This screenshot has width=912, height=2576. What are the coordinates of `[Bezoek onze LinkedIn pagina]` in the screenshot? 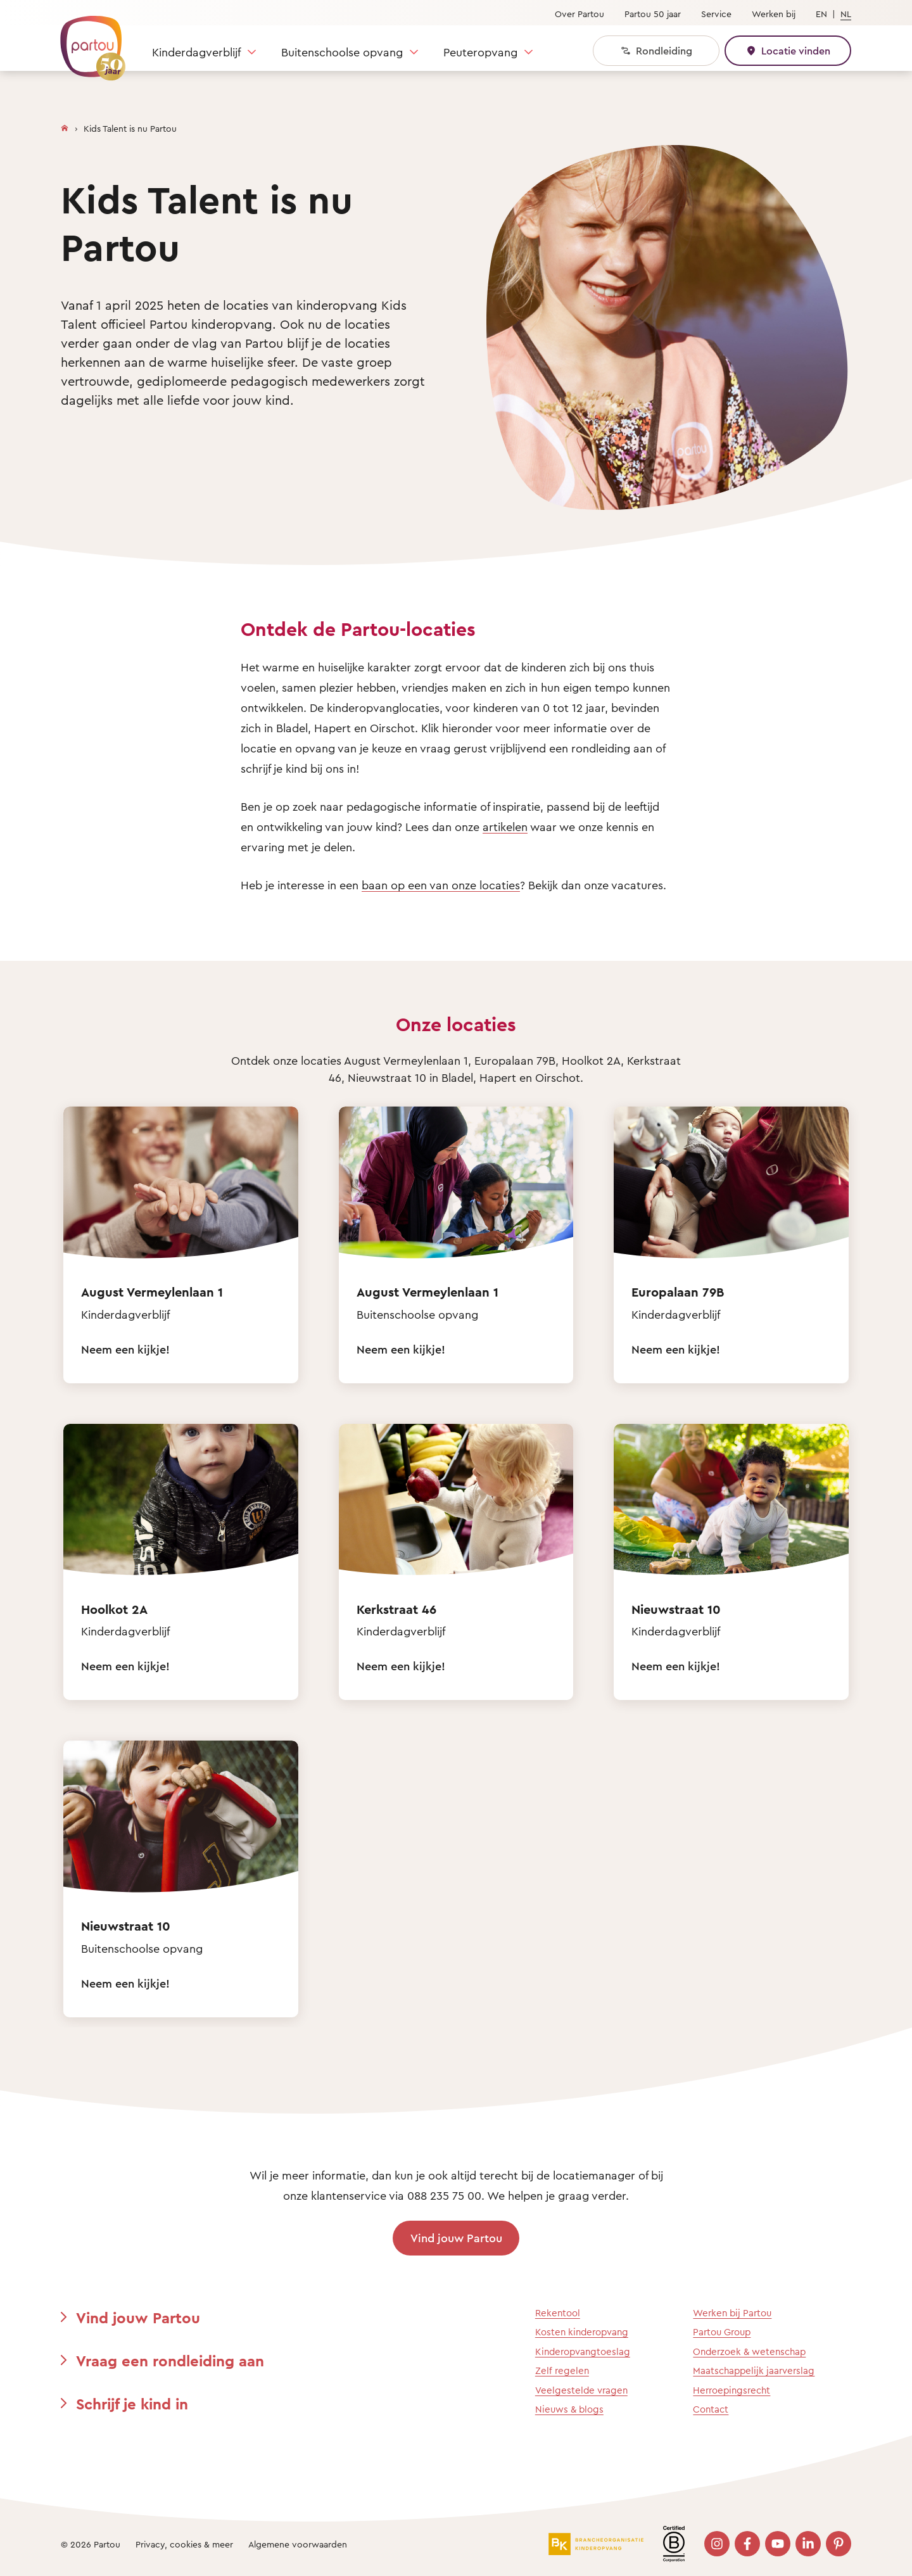 It's located at (808, 2543).